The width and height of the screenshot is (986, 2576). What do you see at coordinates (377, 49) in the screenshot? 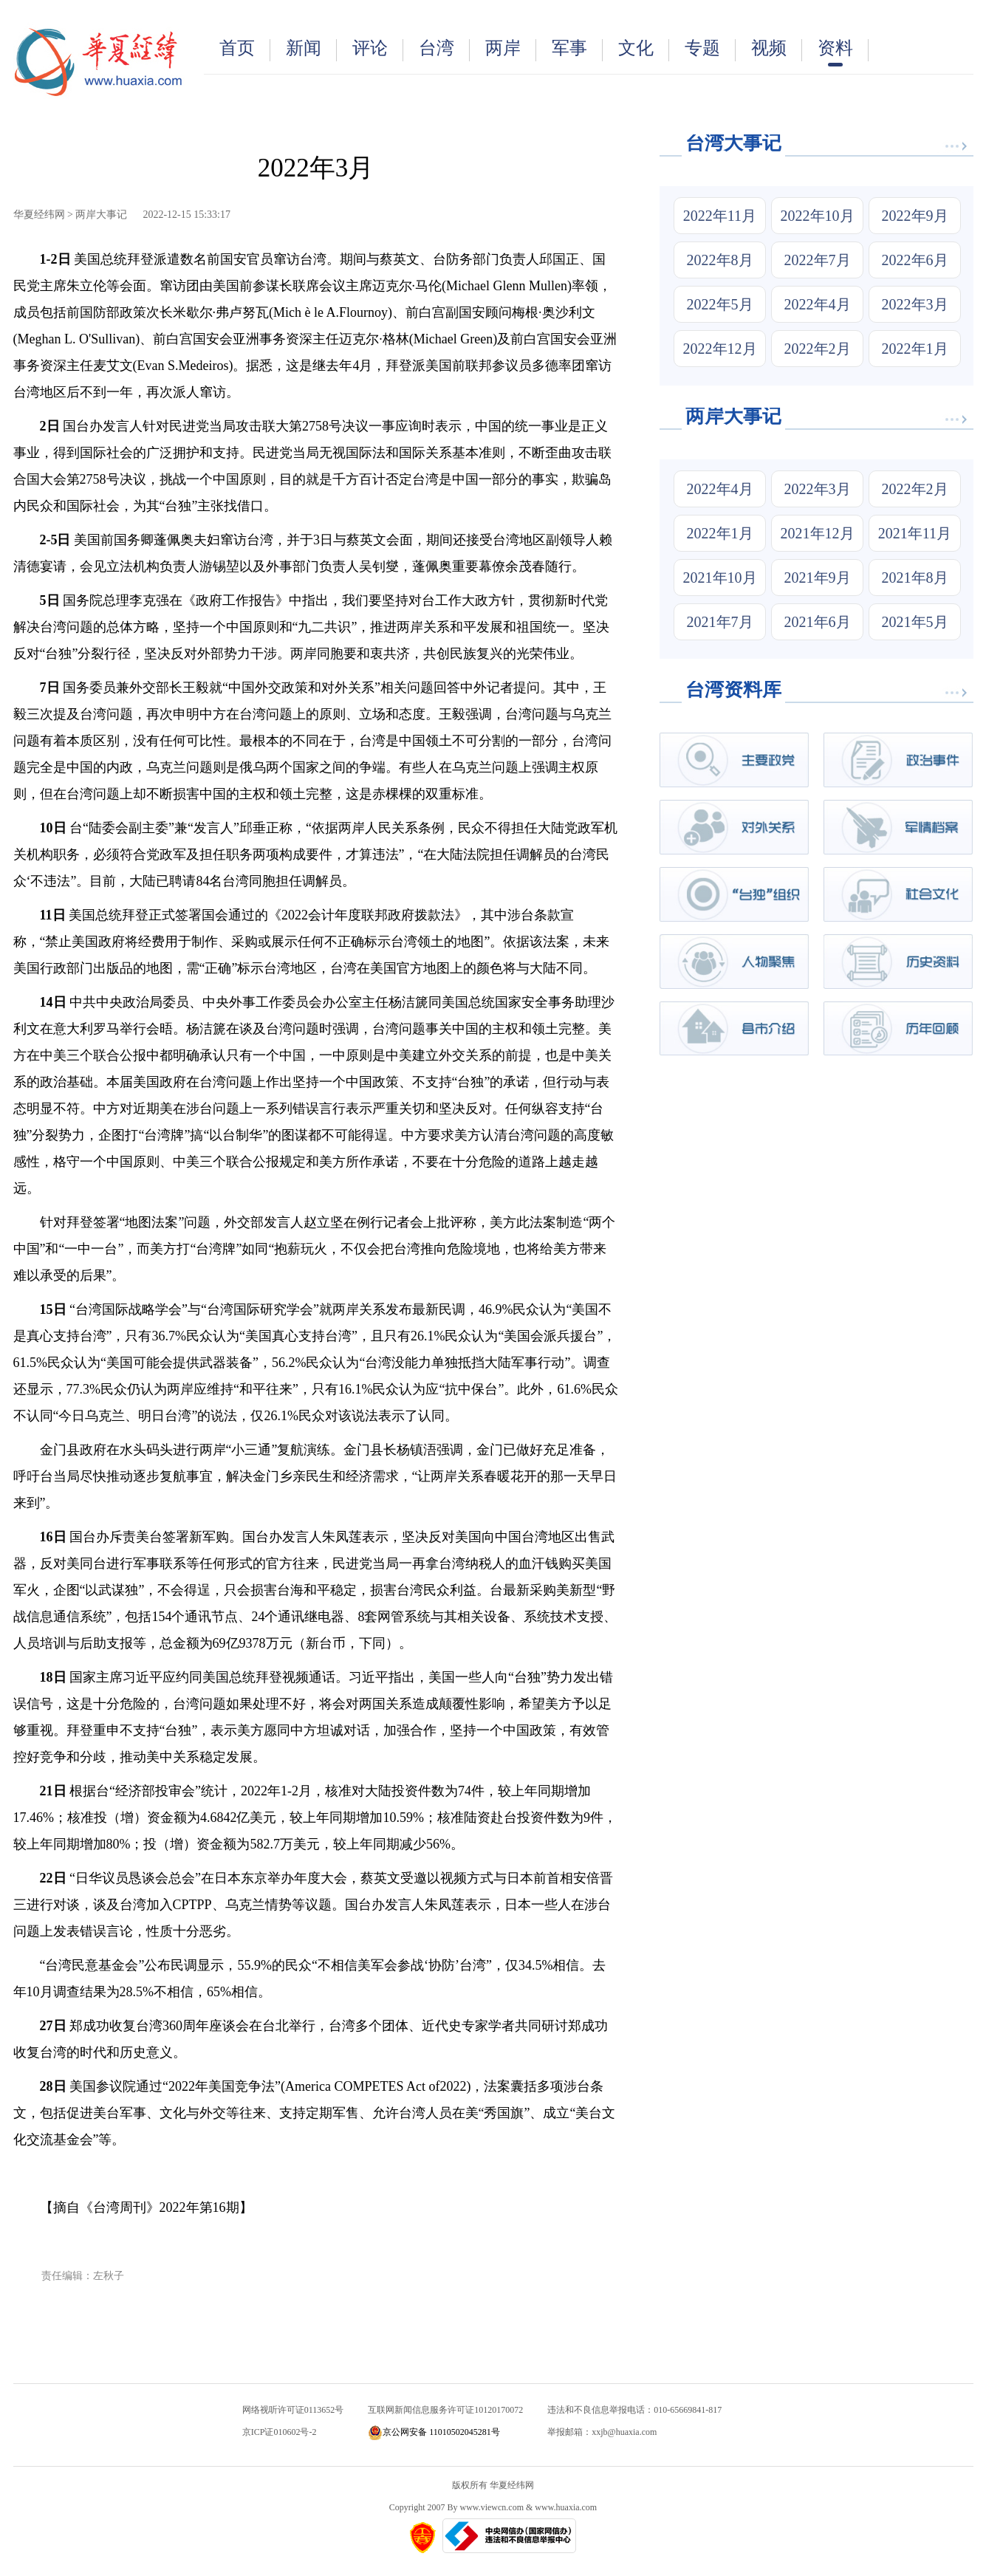
I see `评论` at bounding box center [377, 49].